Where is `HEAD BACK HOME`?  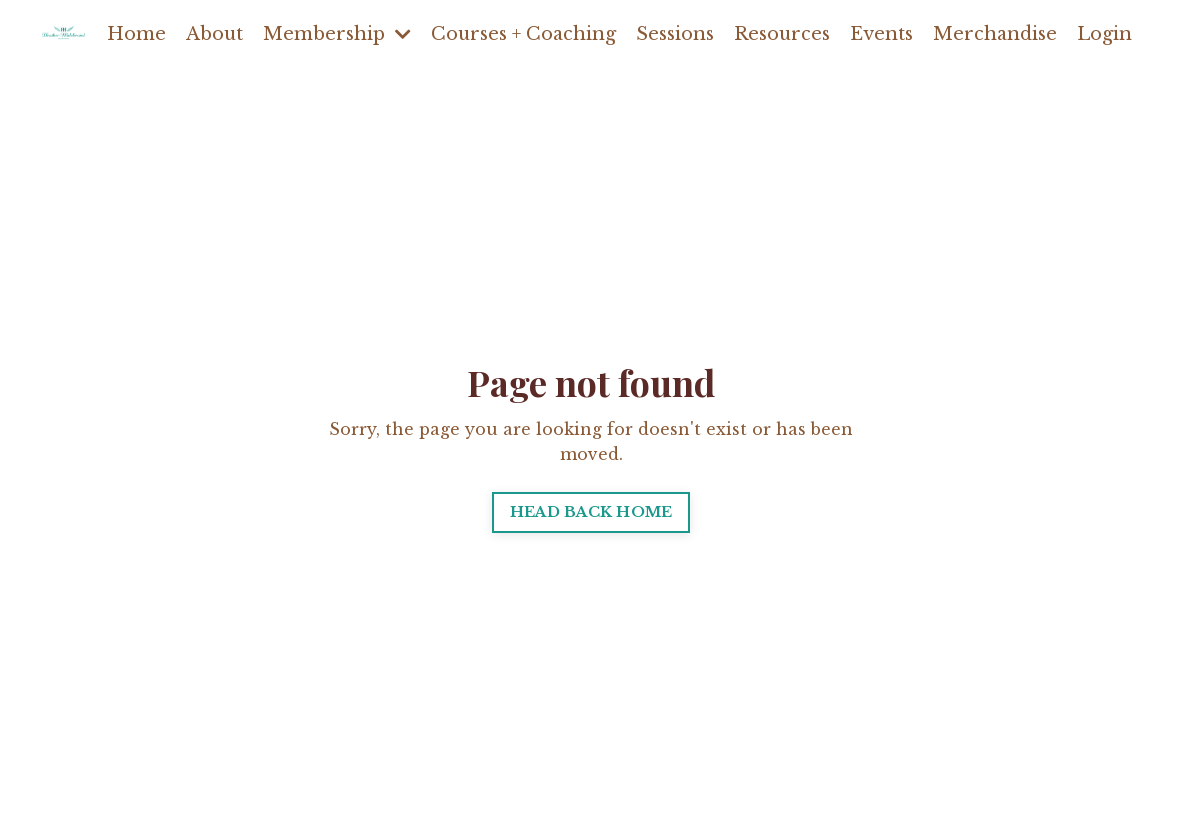
HEAD BACK HOME is located at coordinates (591, 512).